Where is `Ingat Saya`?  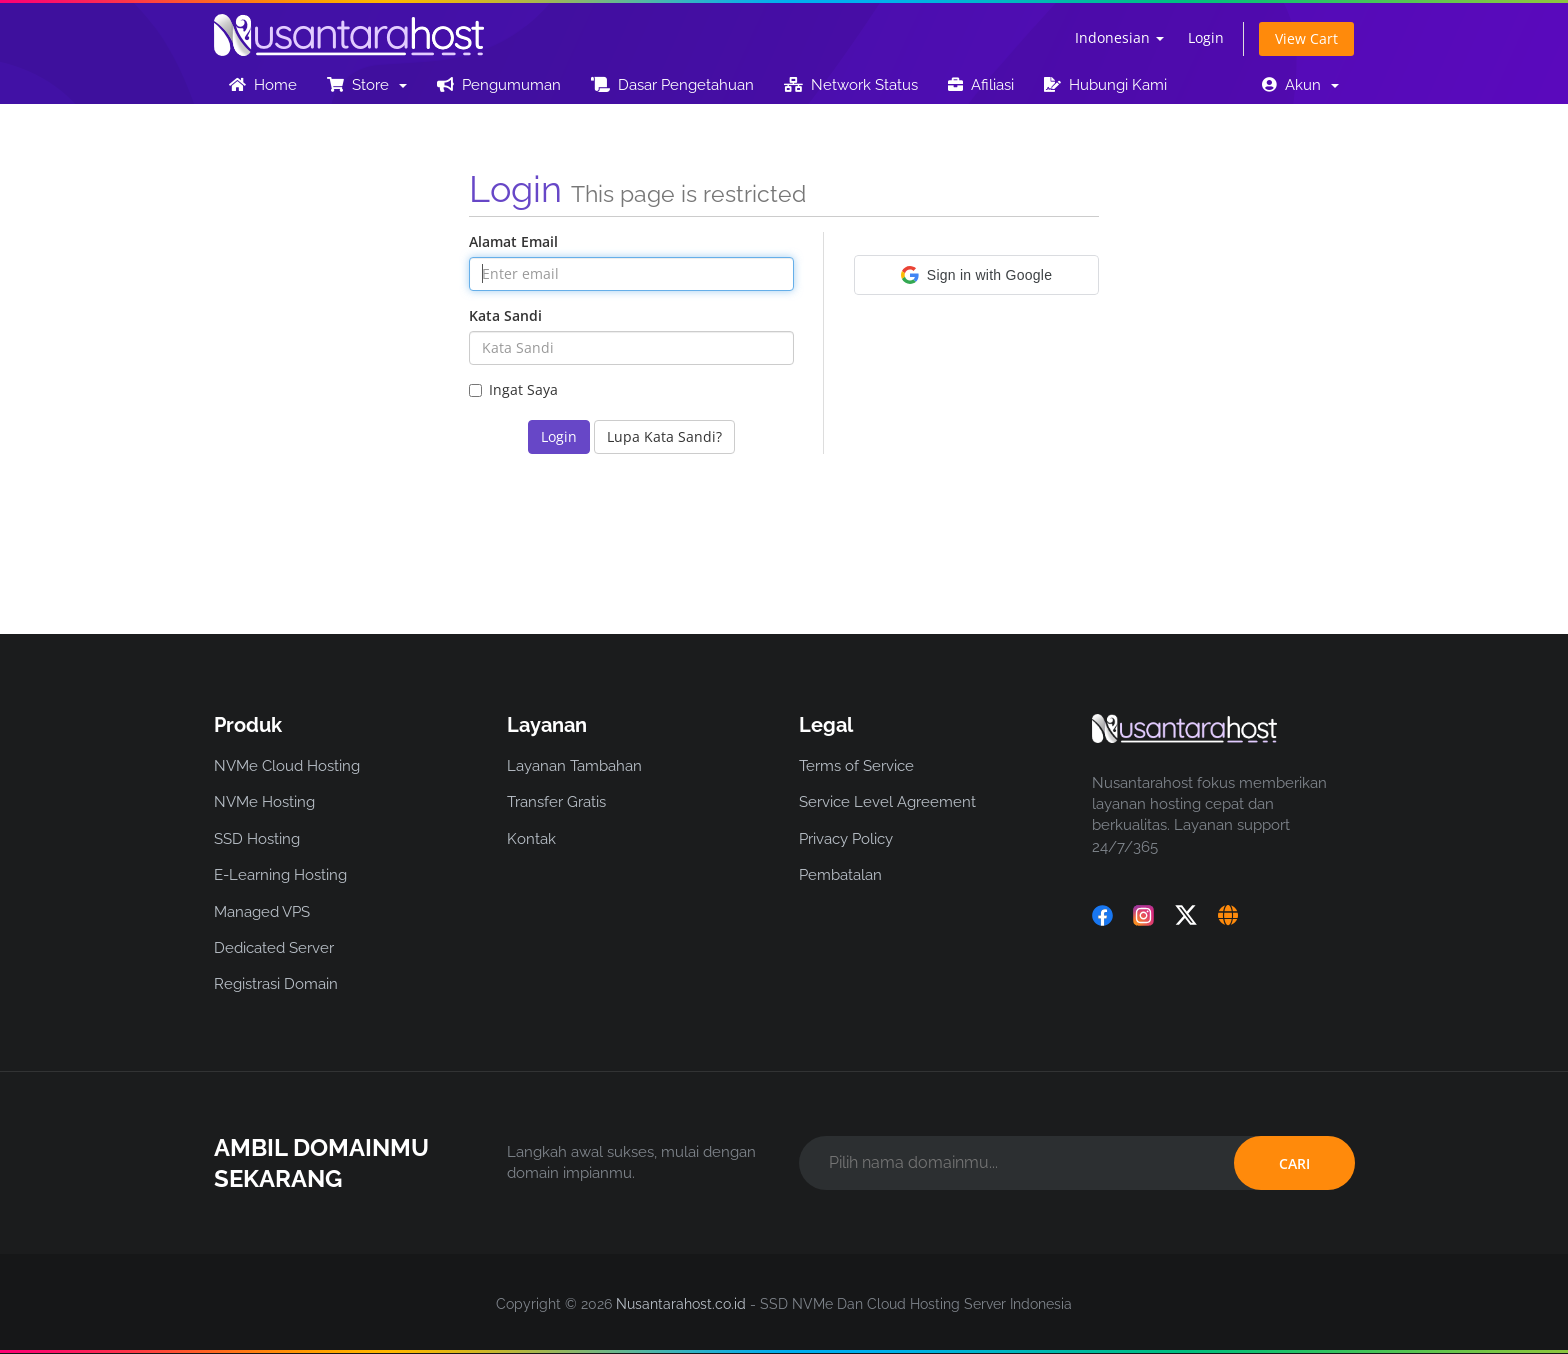
Ingat Saya is located at coordinates (513, 389).